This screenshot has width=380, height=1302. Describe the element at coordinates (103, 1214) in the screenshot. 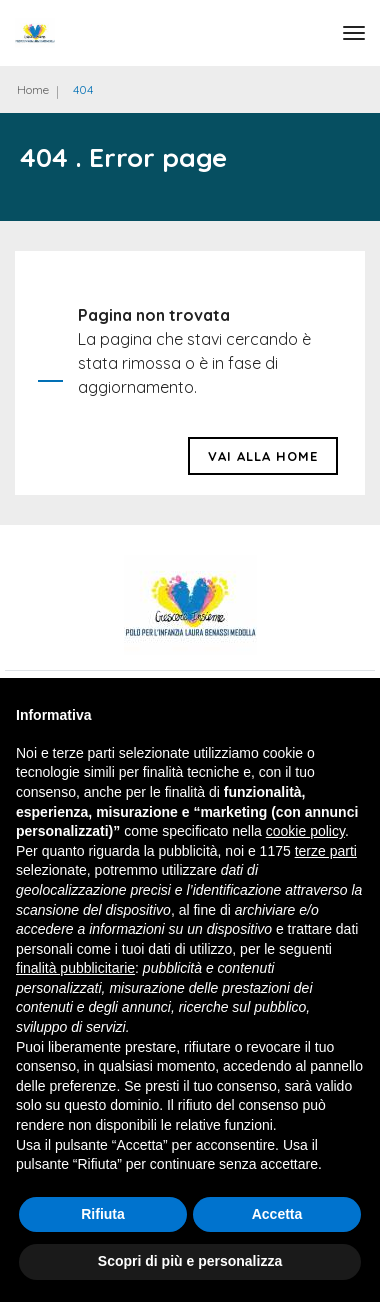

I see `Rifiuta [button]` at that location.